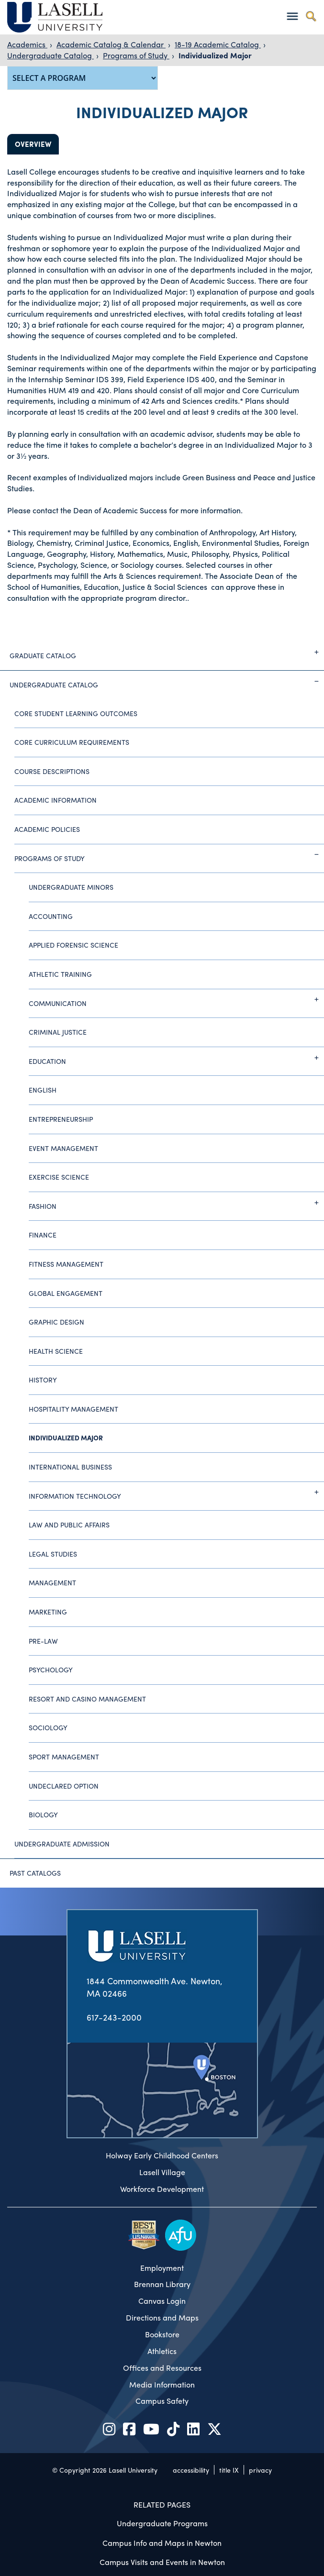  What do you see at coordinates (51, 771) in the screenshot?
I see `Course Descriptions` at bounding box center [51, 771].